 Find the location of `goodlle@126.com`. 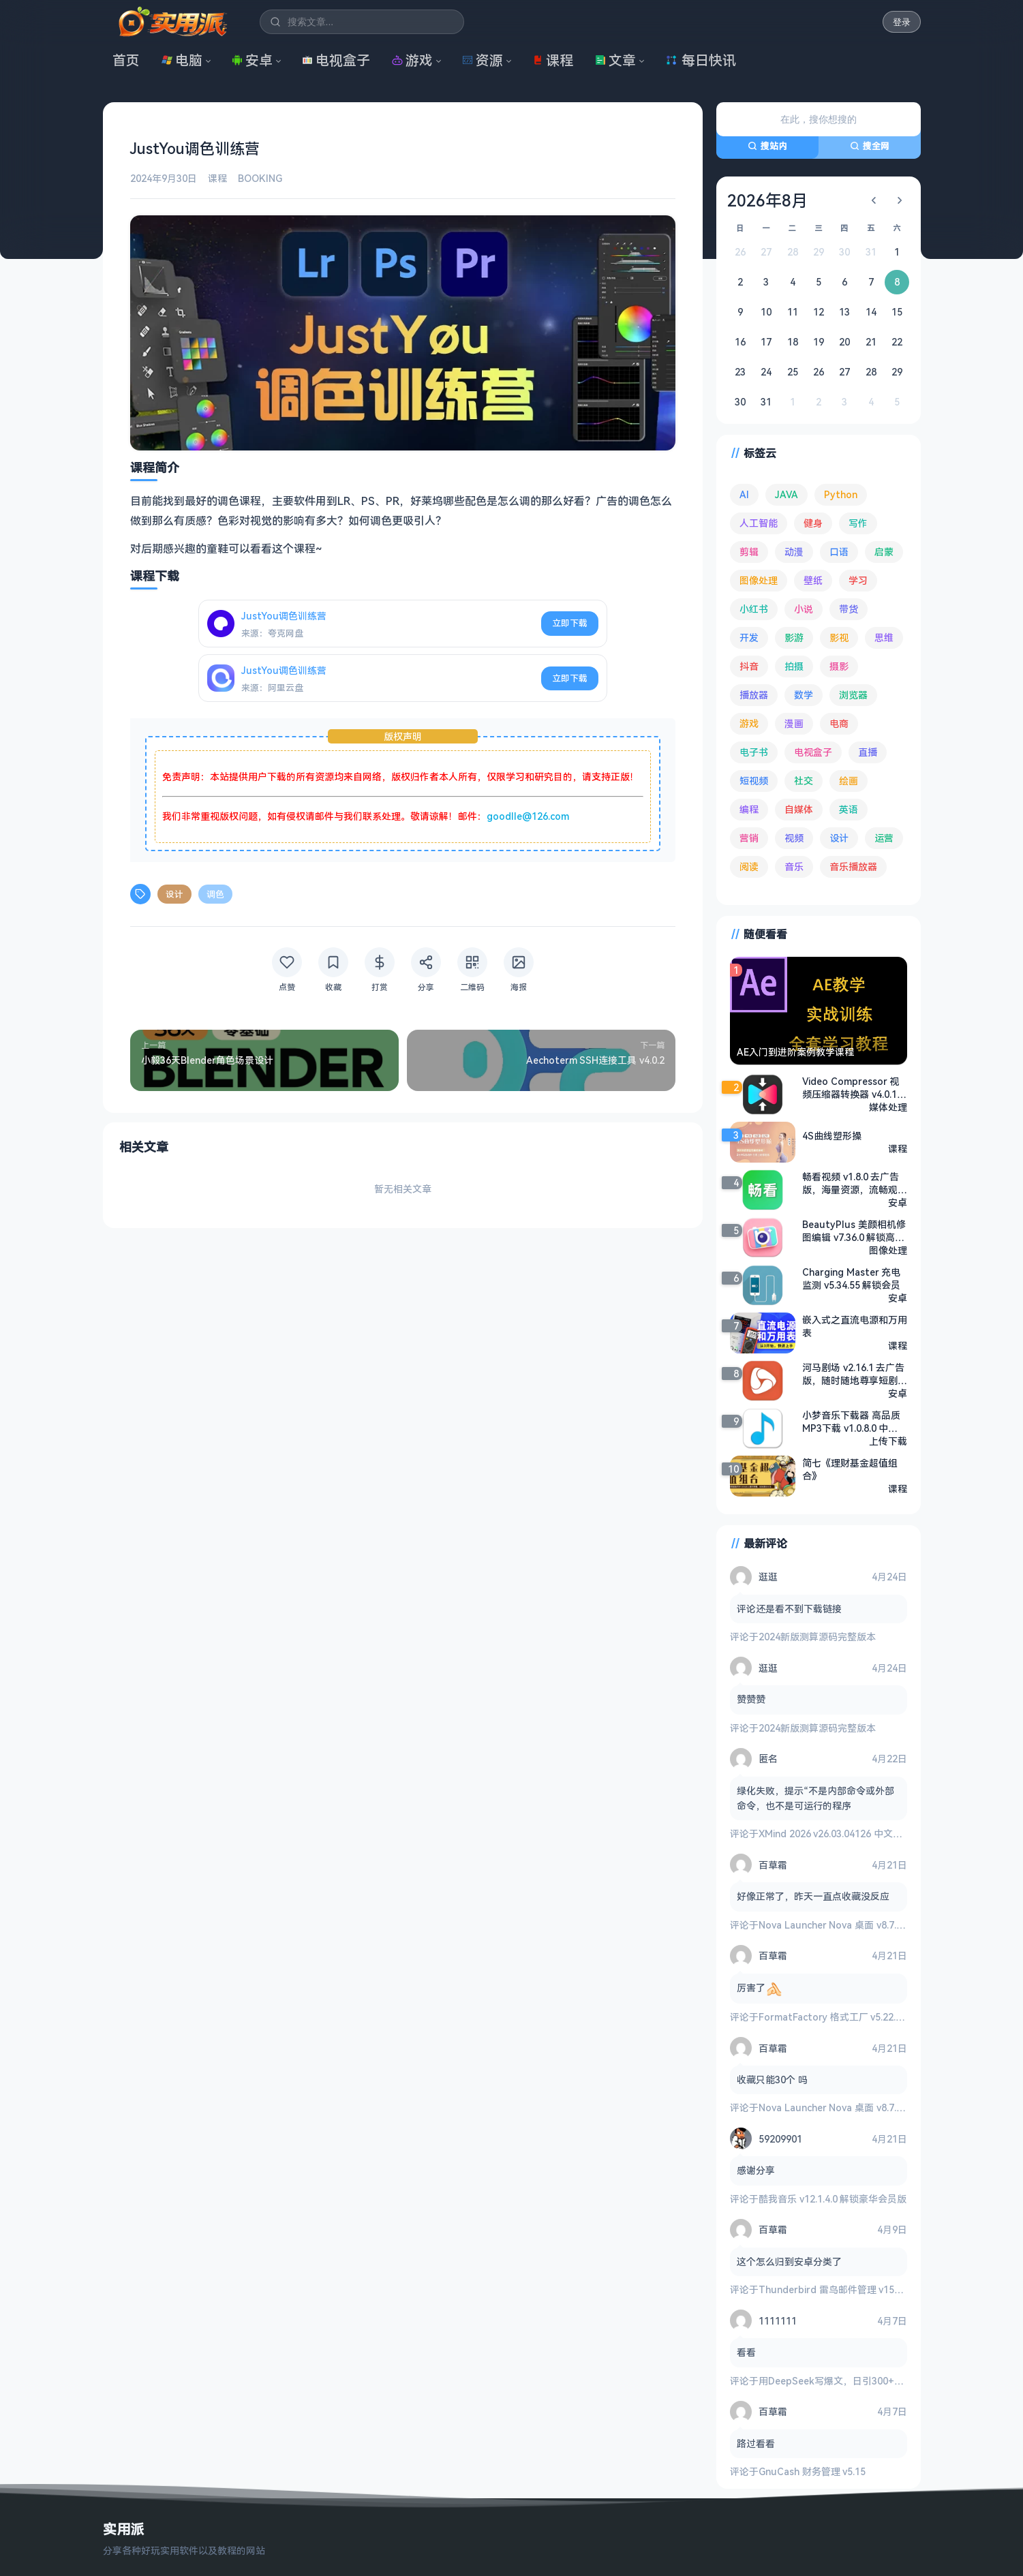

goodlle@126.com is located at coordinates (528, 816).